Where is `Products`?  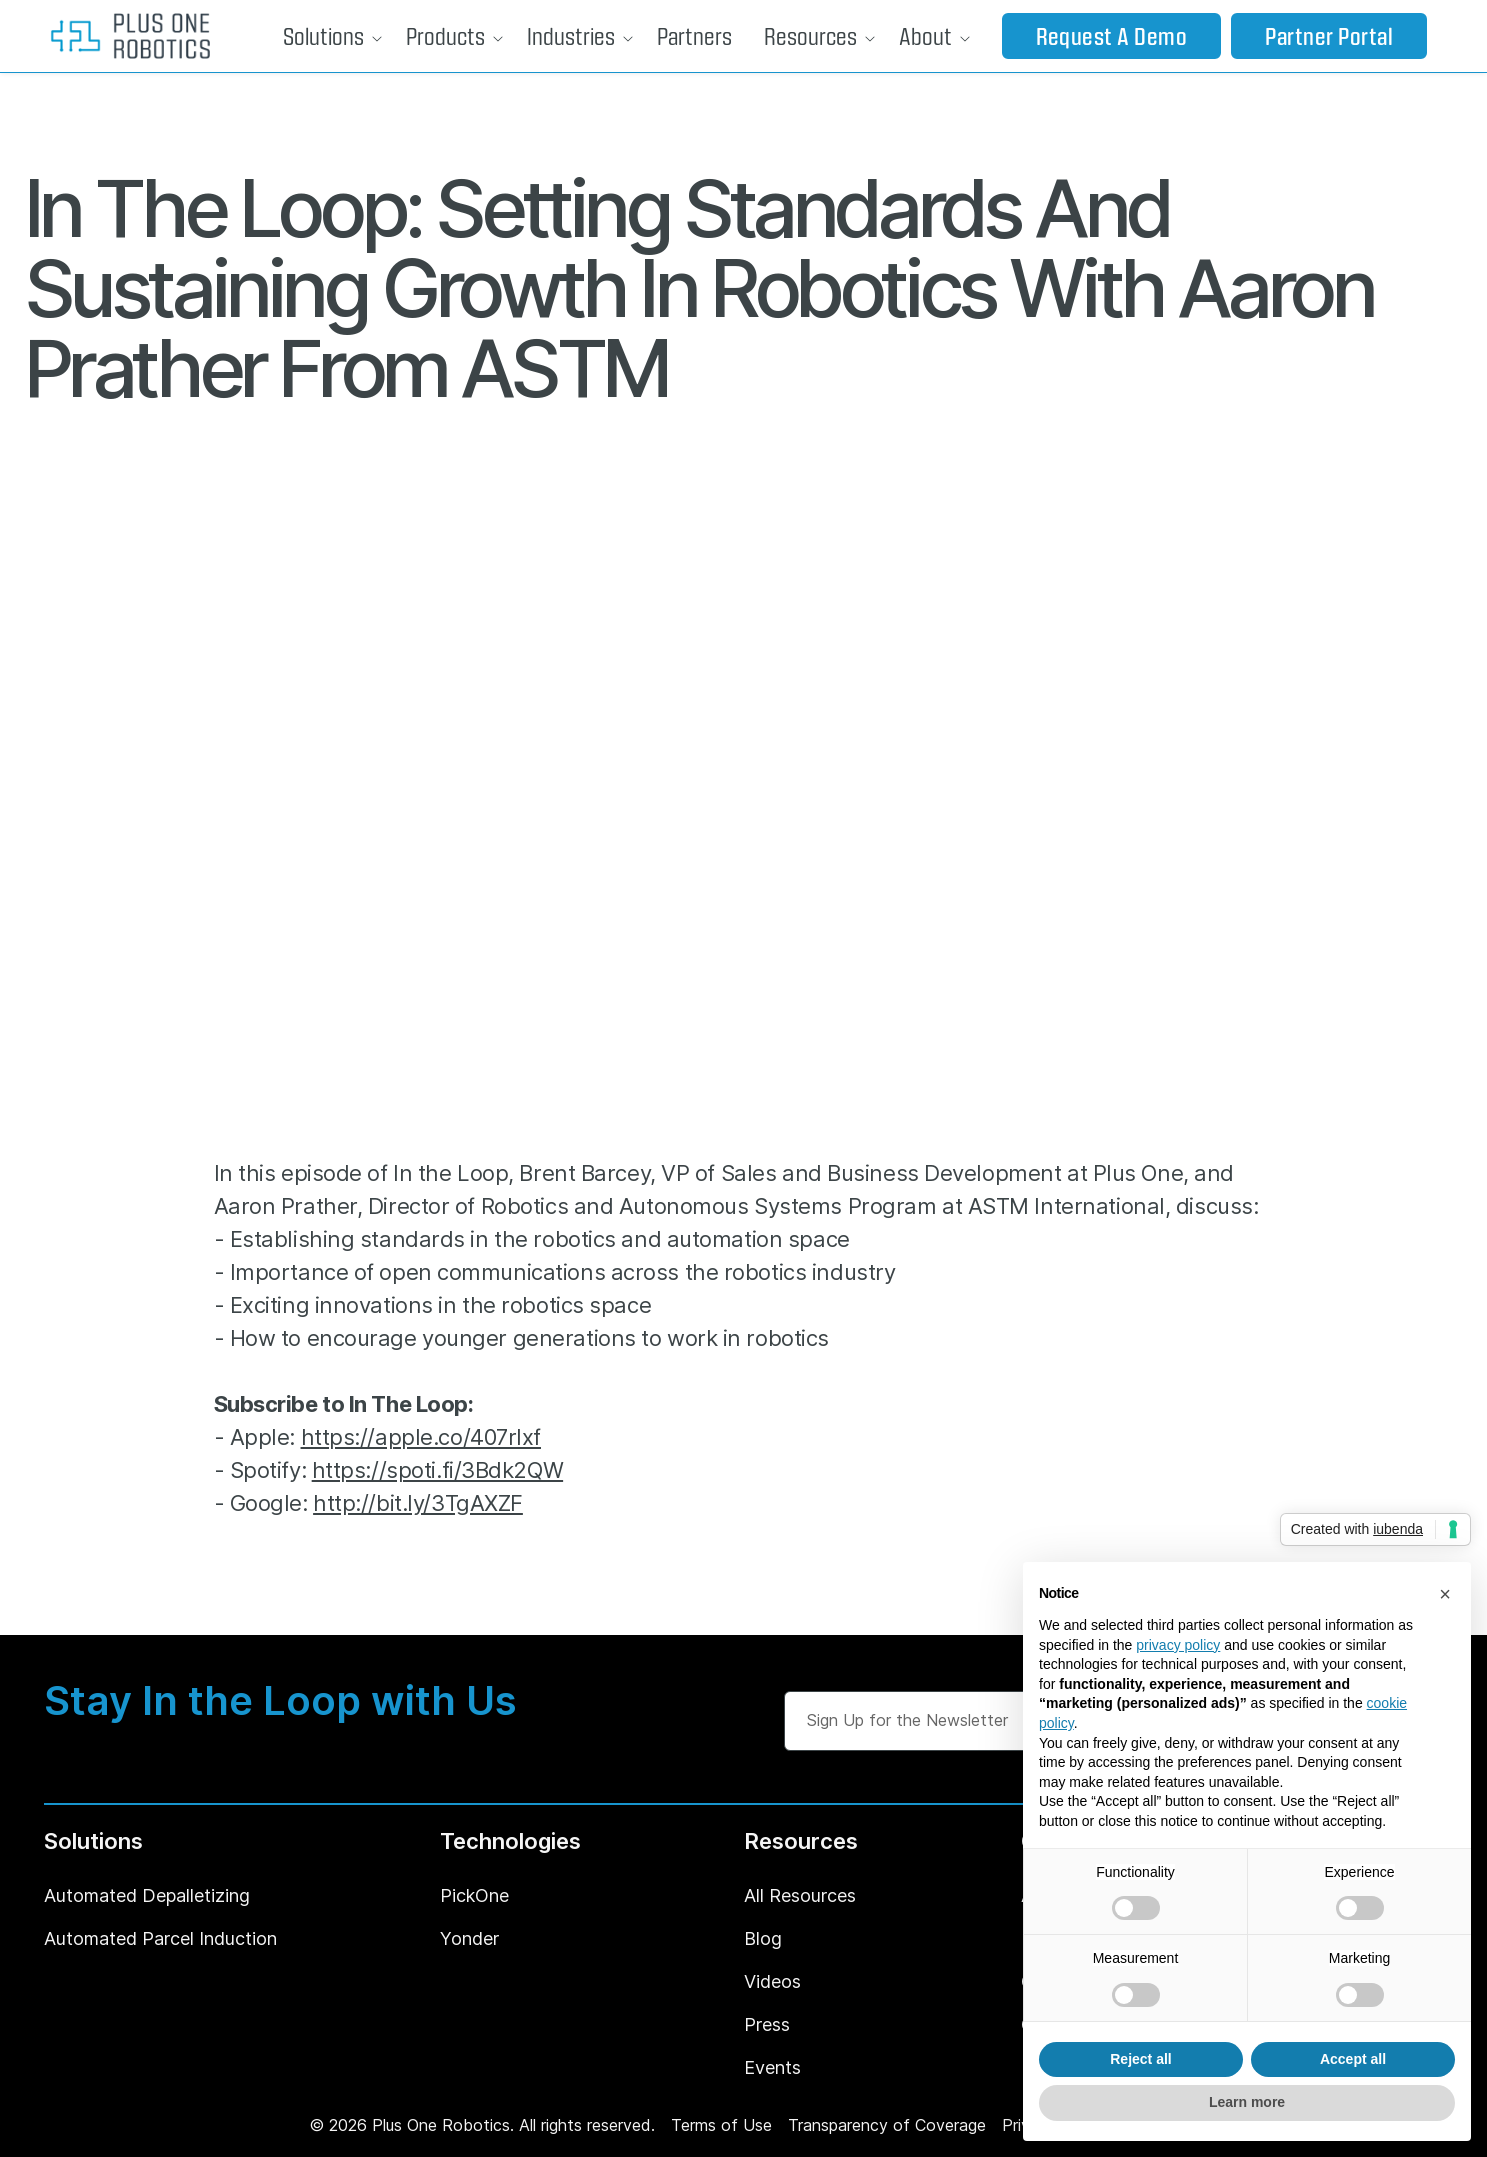
Products is located at coordinates (445, 35).